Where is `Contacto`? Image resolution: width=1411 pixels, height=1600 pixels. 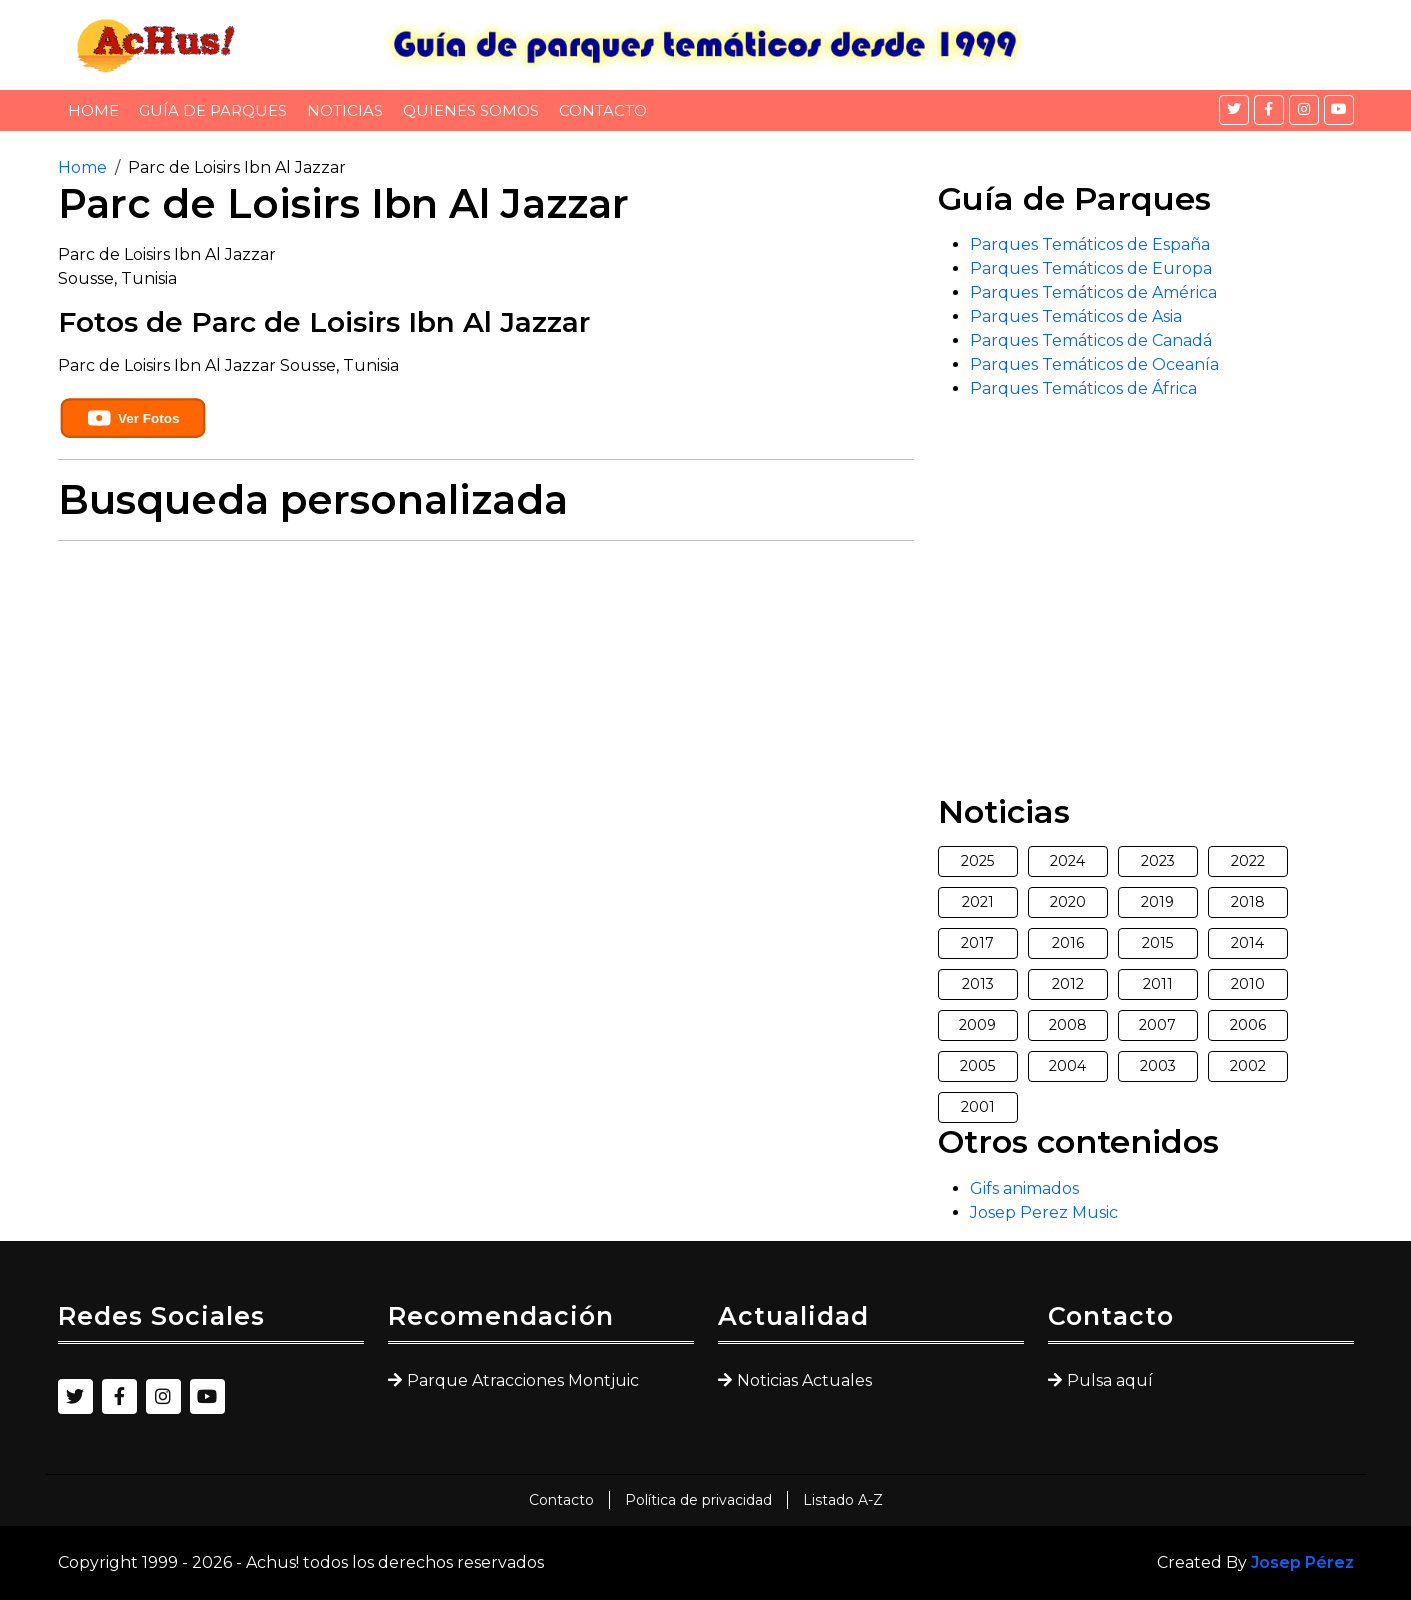 Contacto is located at coordinates (603, 110).